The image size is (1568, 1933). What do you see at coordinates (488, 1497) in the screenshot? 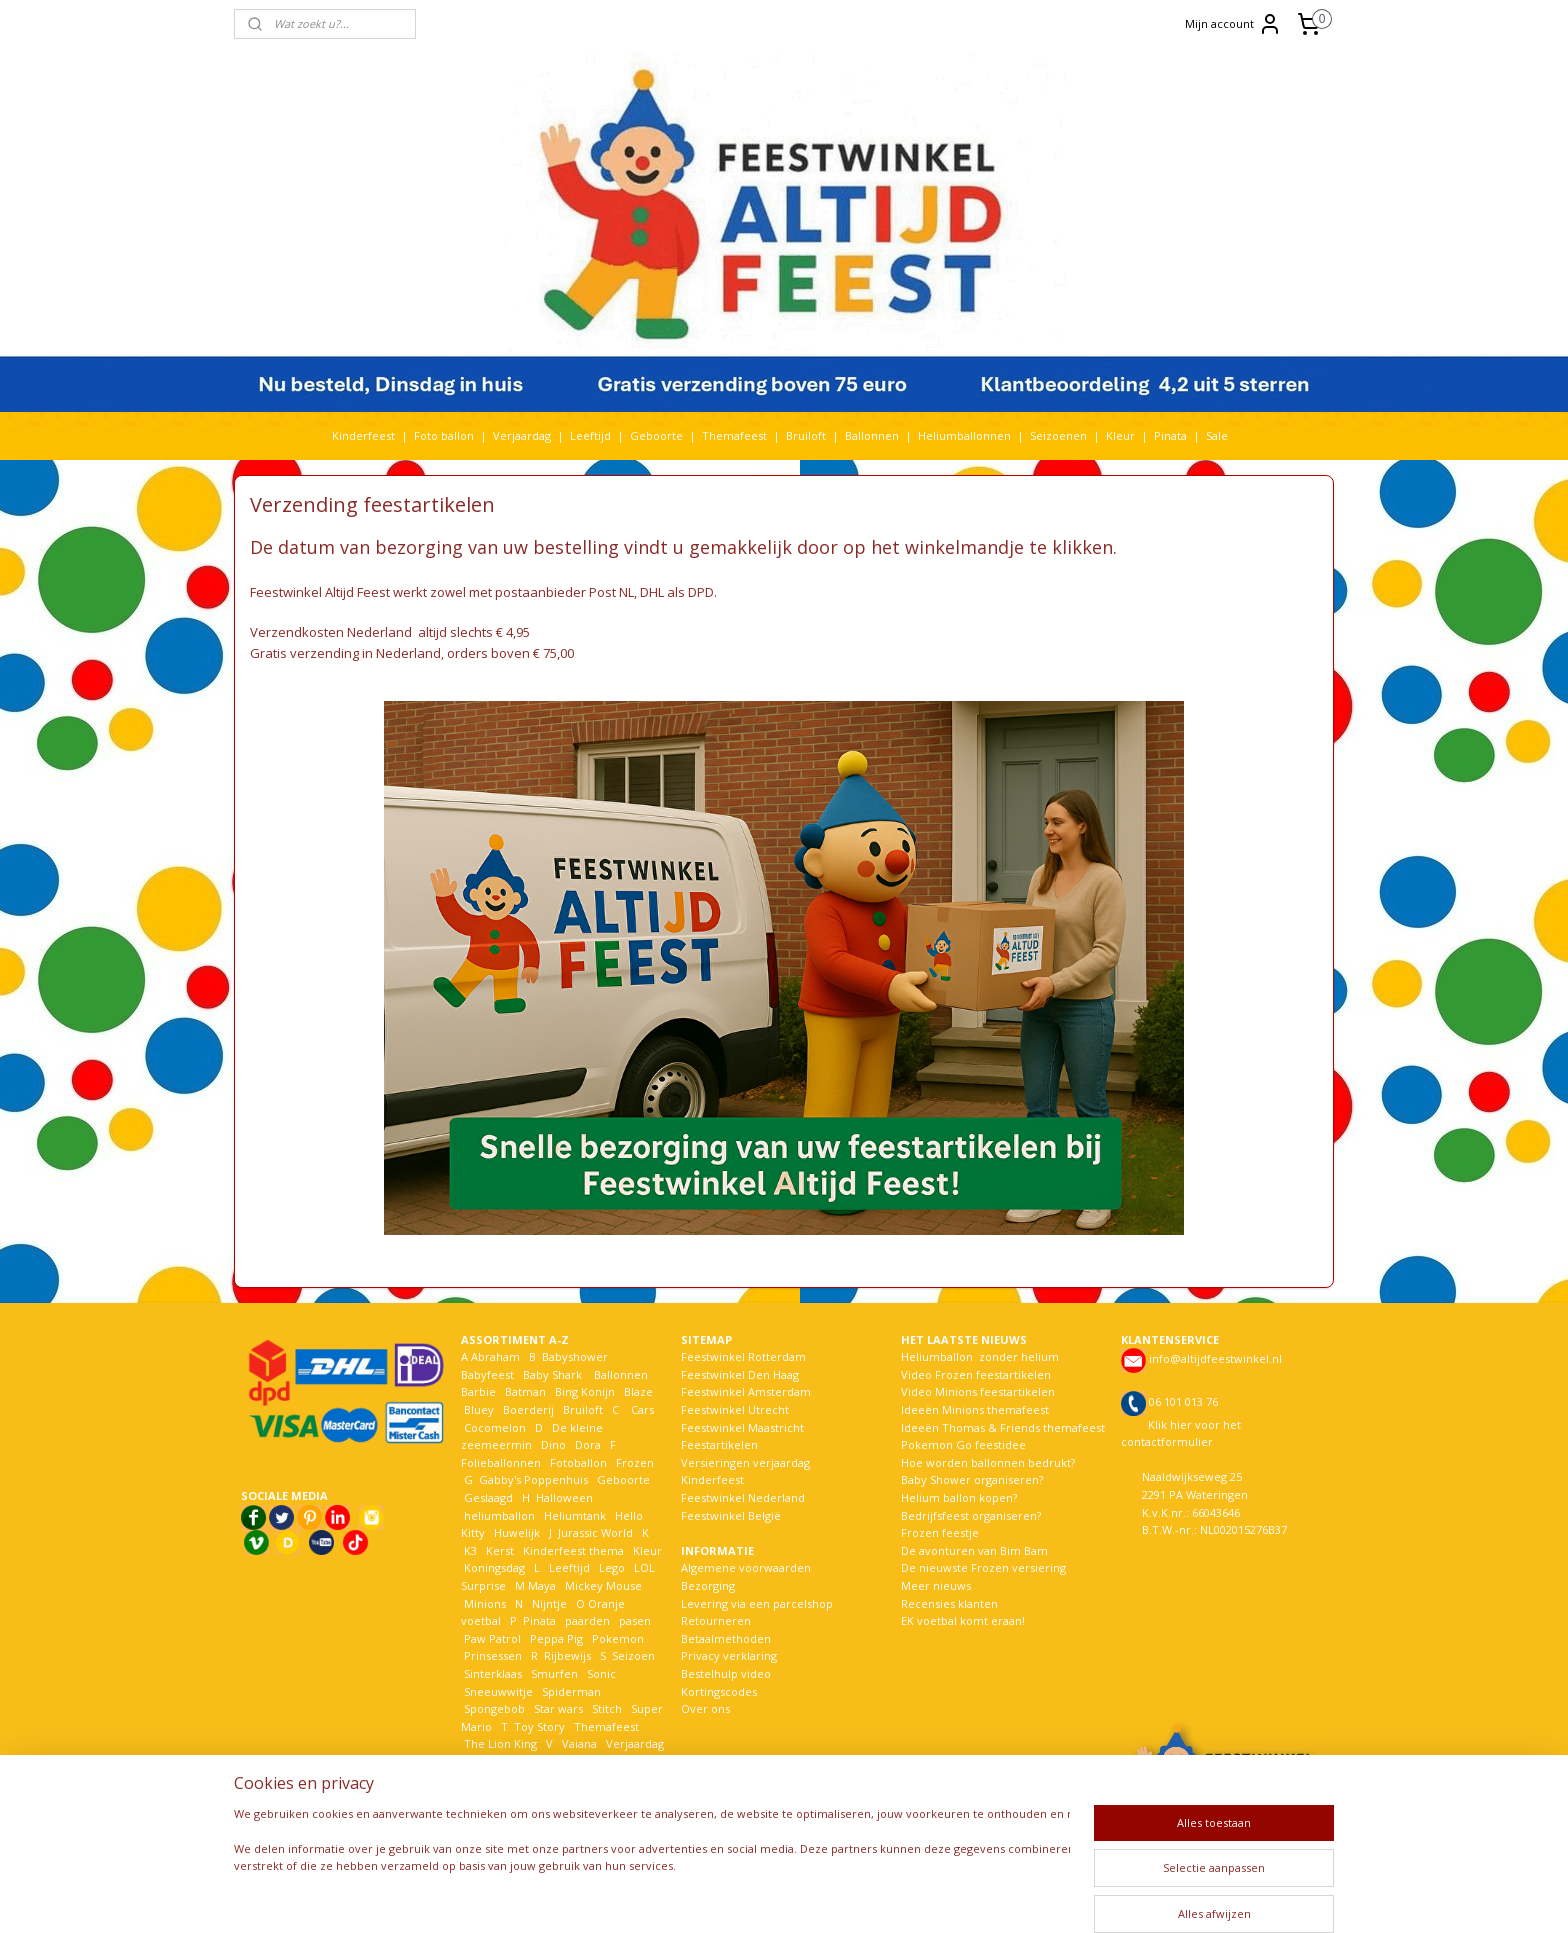
I see `Geslaagd` at bounding box center [488, 1497].